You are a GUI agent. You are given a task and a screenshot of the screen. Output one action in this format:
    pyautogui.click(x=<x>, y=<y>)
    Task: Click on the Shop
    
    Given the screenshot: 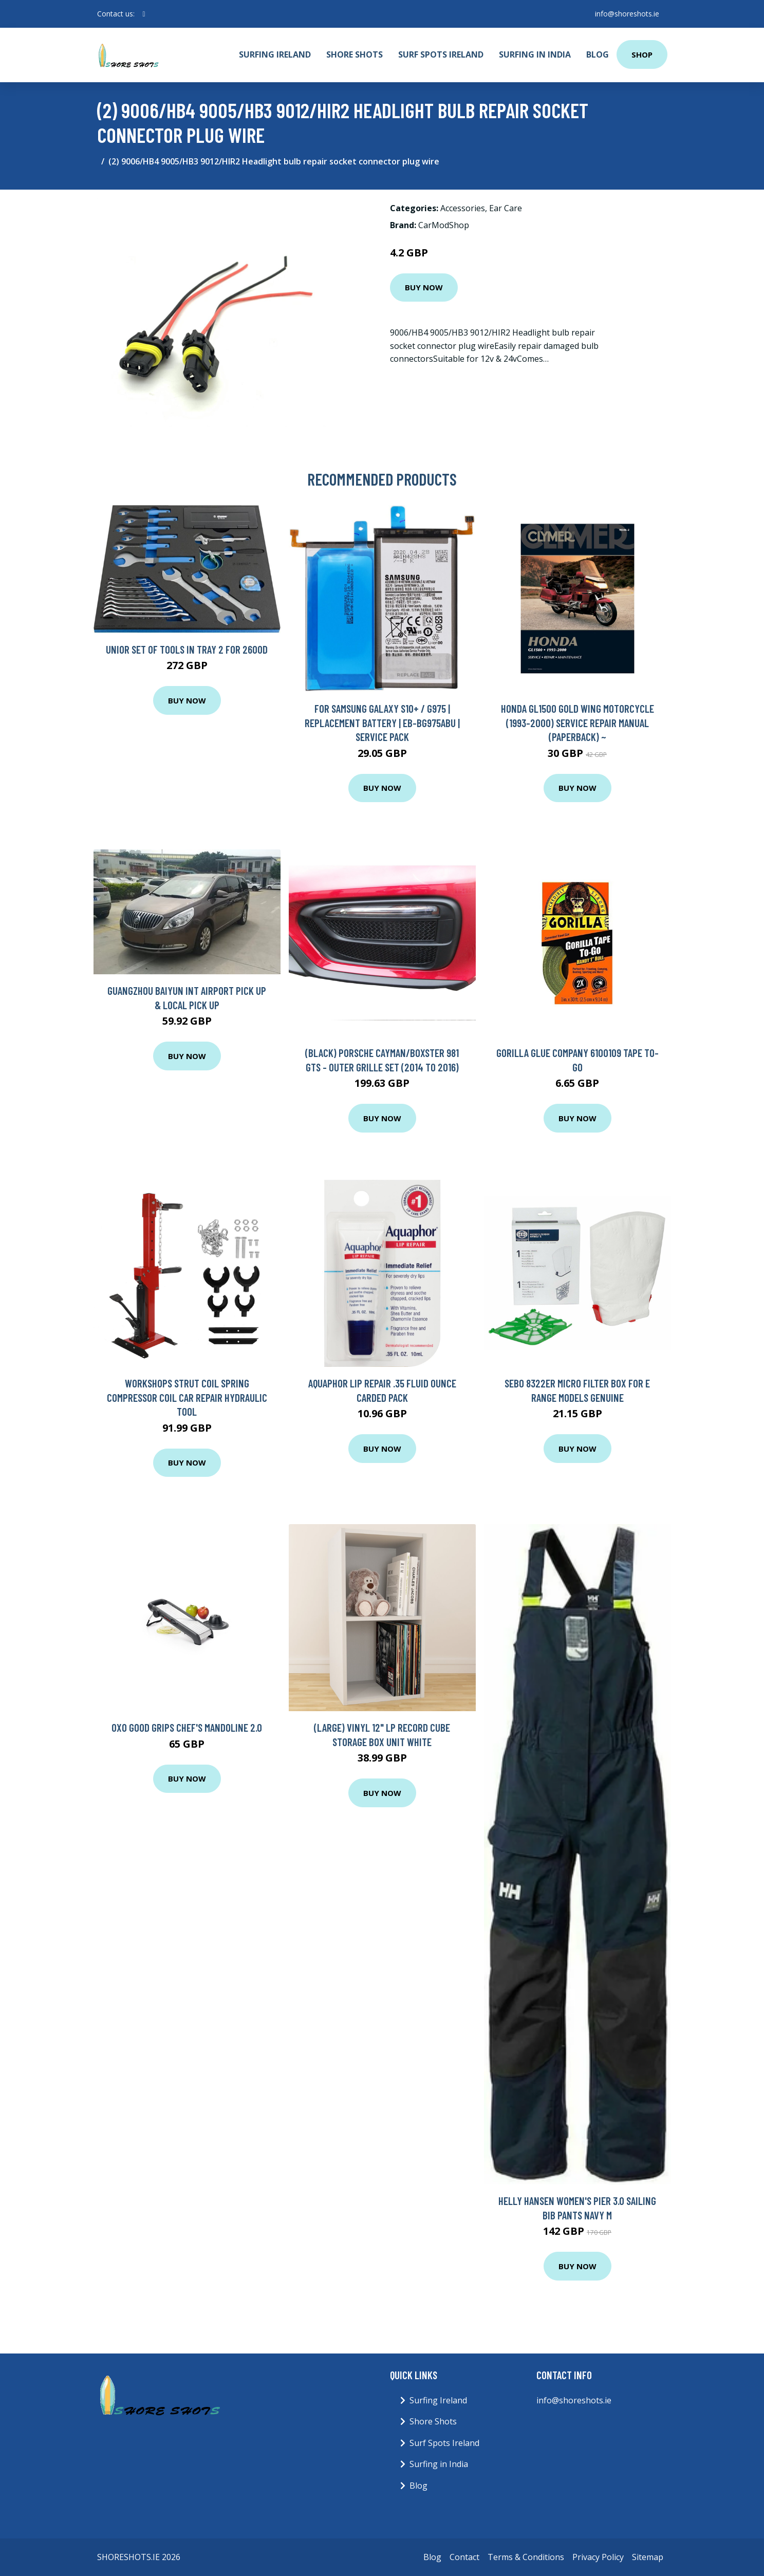 What is the action you would take?
    pyautogui.click(x=642, y=54)
    